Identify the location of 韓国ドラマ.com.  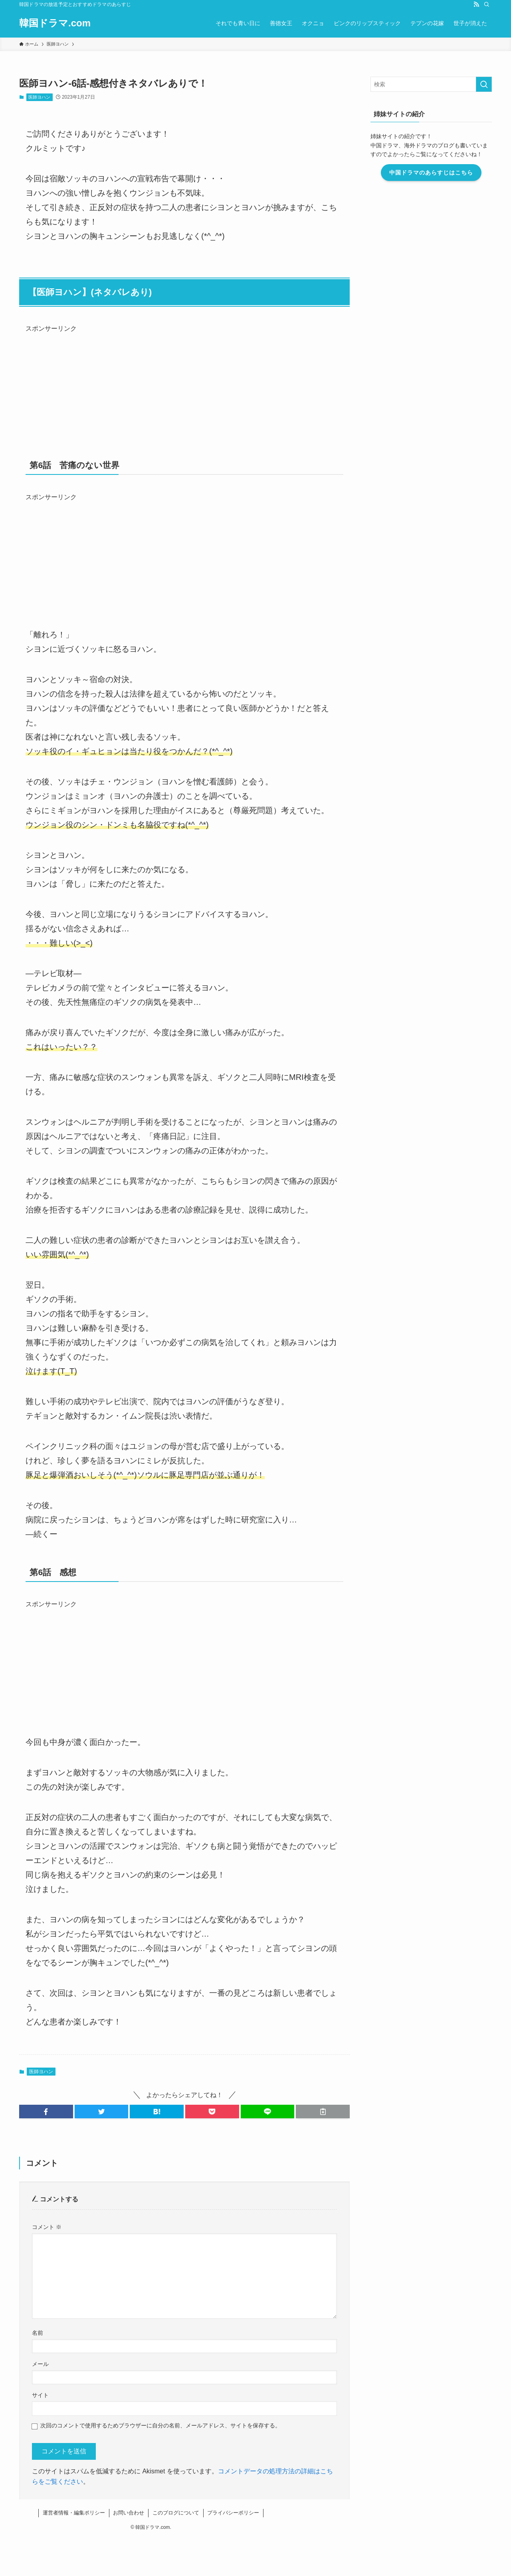
(55, 23).